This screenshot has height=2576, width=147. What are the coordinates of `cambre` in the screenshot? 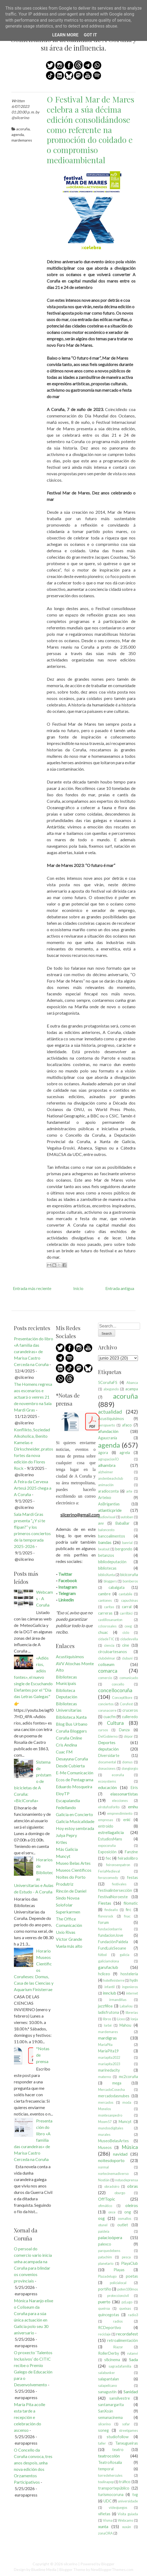 It's located at (104, 1594).